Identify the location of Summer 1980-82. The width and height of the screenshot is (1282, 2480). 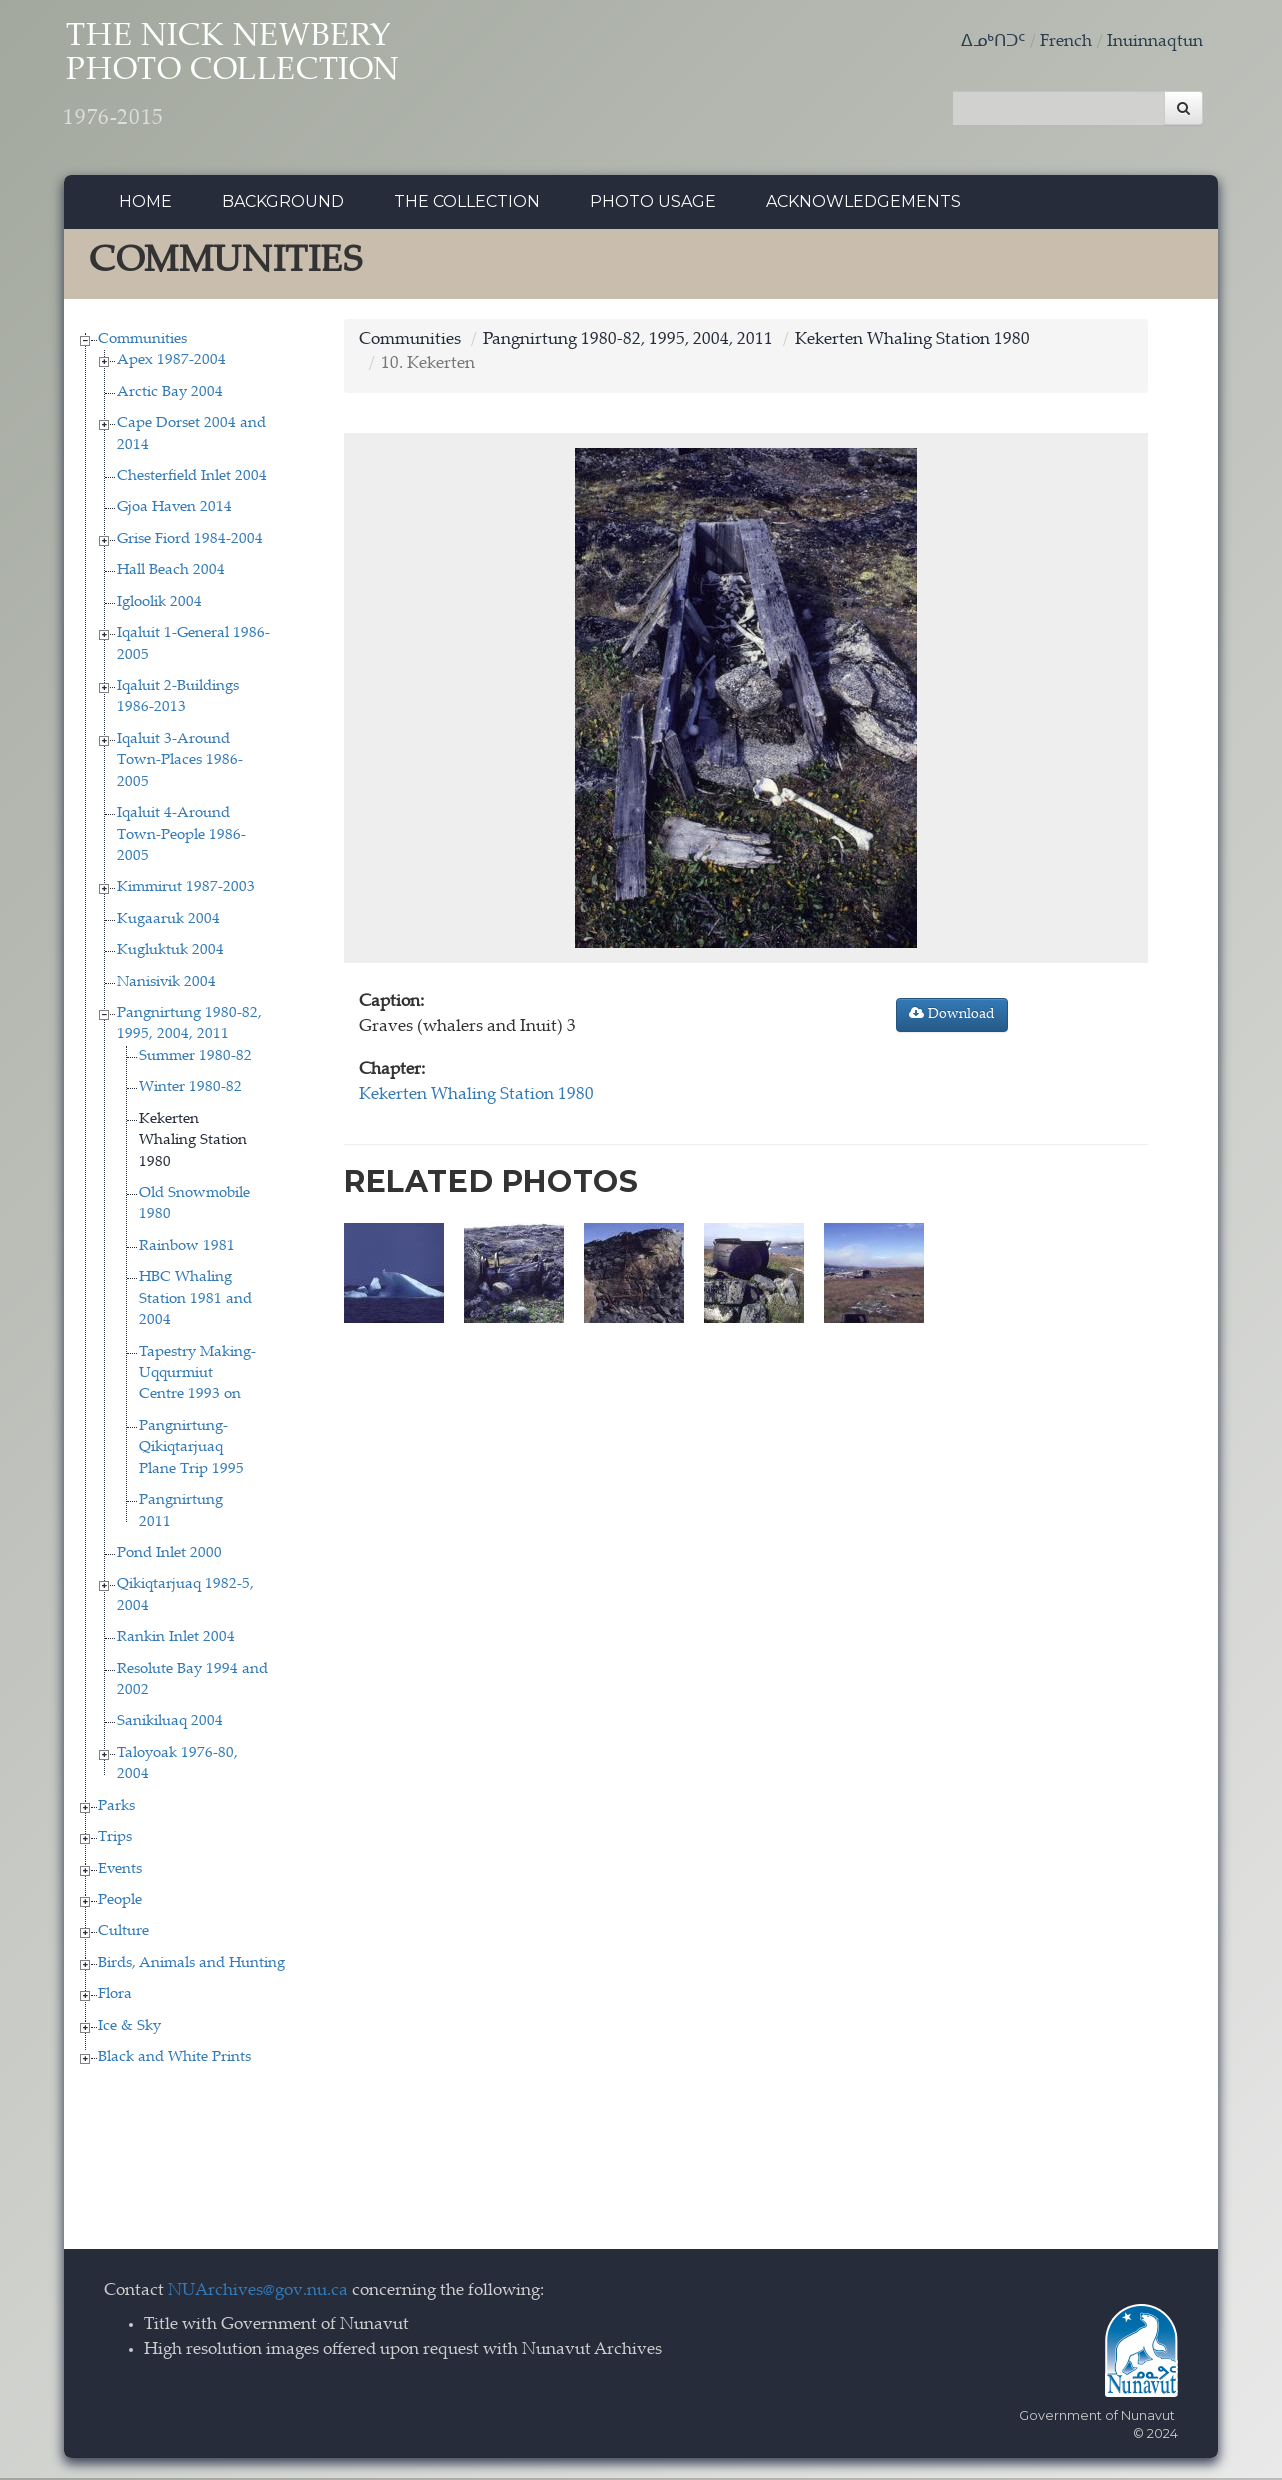
(195, 1058).